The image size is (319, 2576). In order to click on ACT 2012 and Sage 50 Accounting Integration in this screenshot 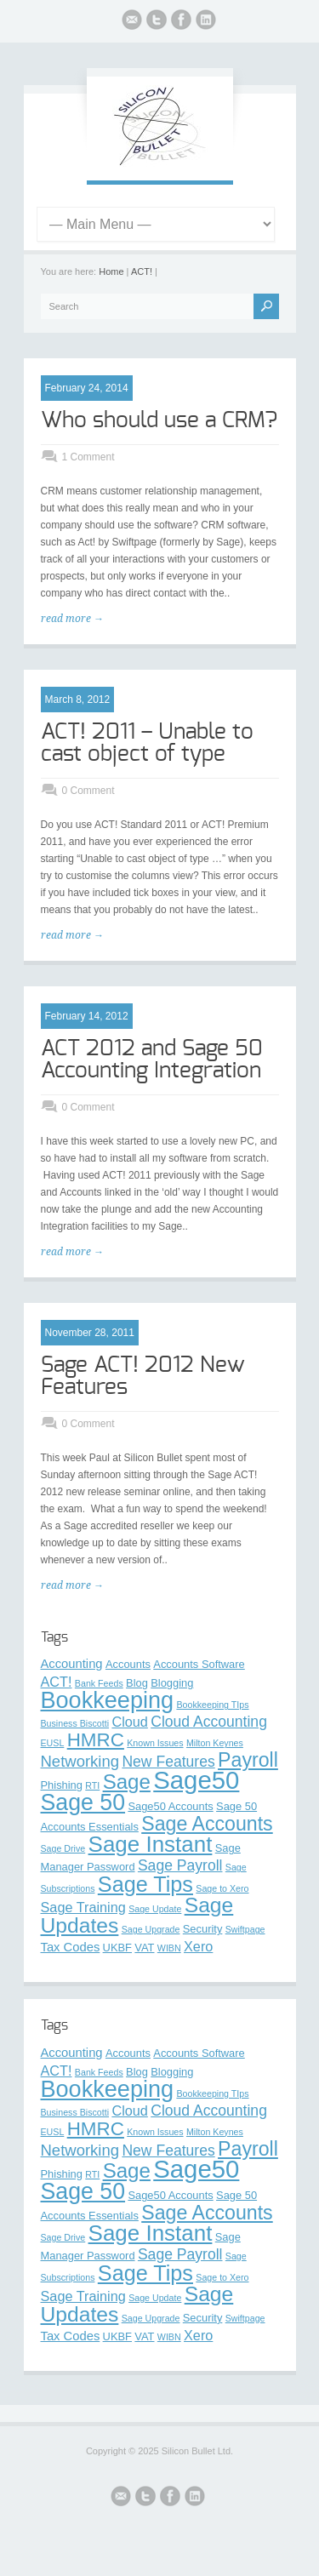, I will do `click(152, 1059)`.